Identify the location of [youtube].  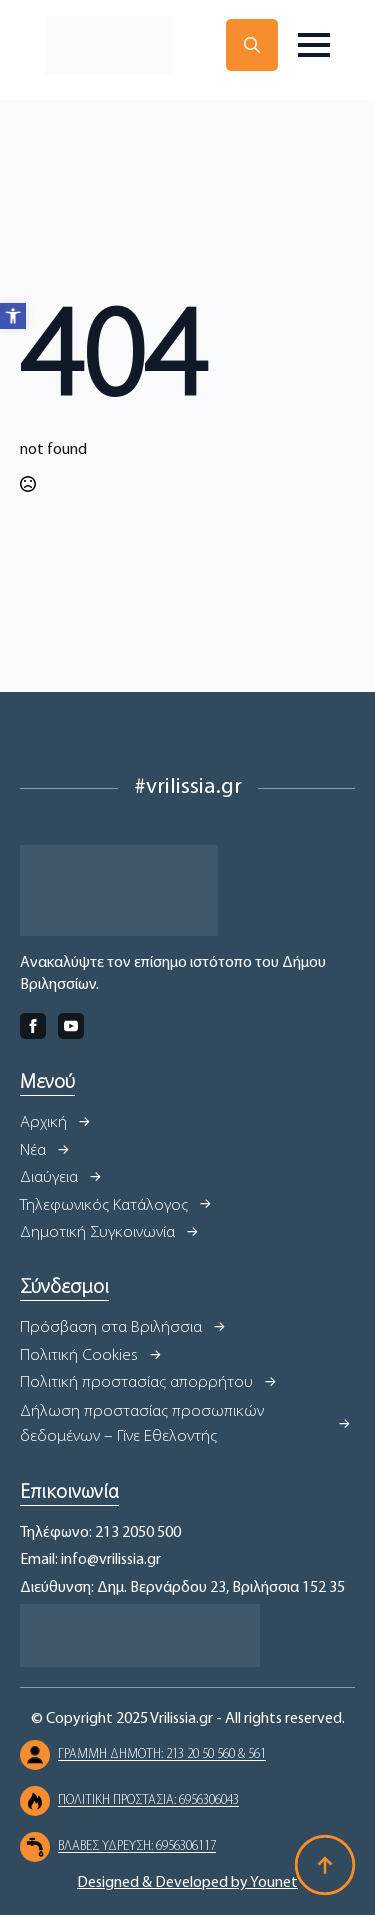
(71, 1026).